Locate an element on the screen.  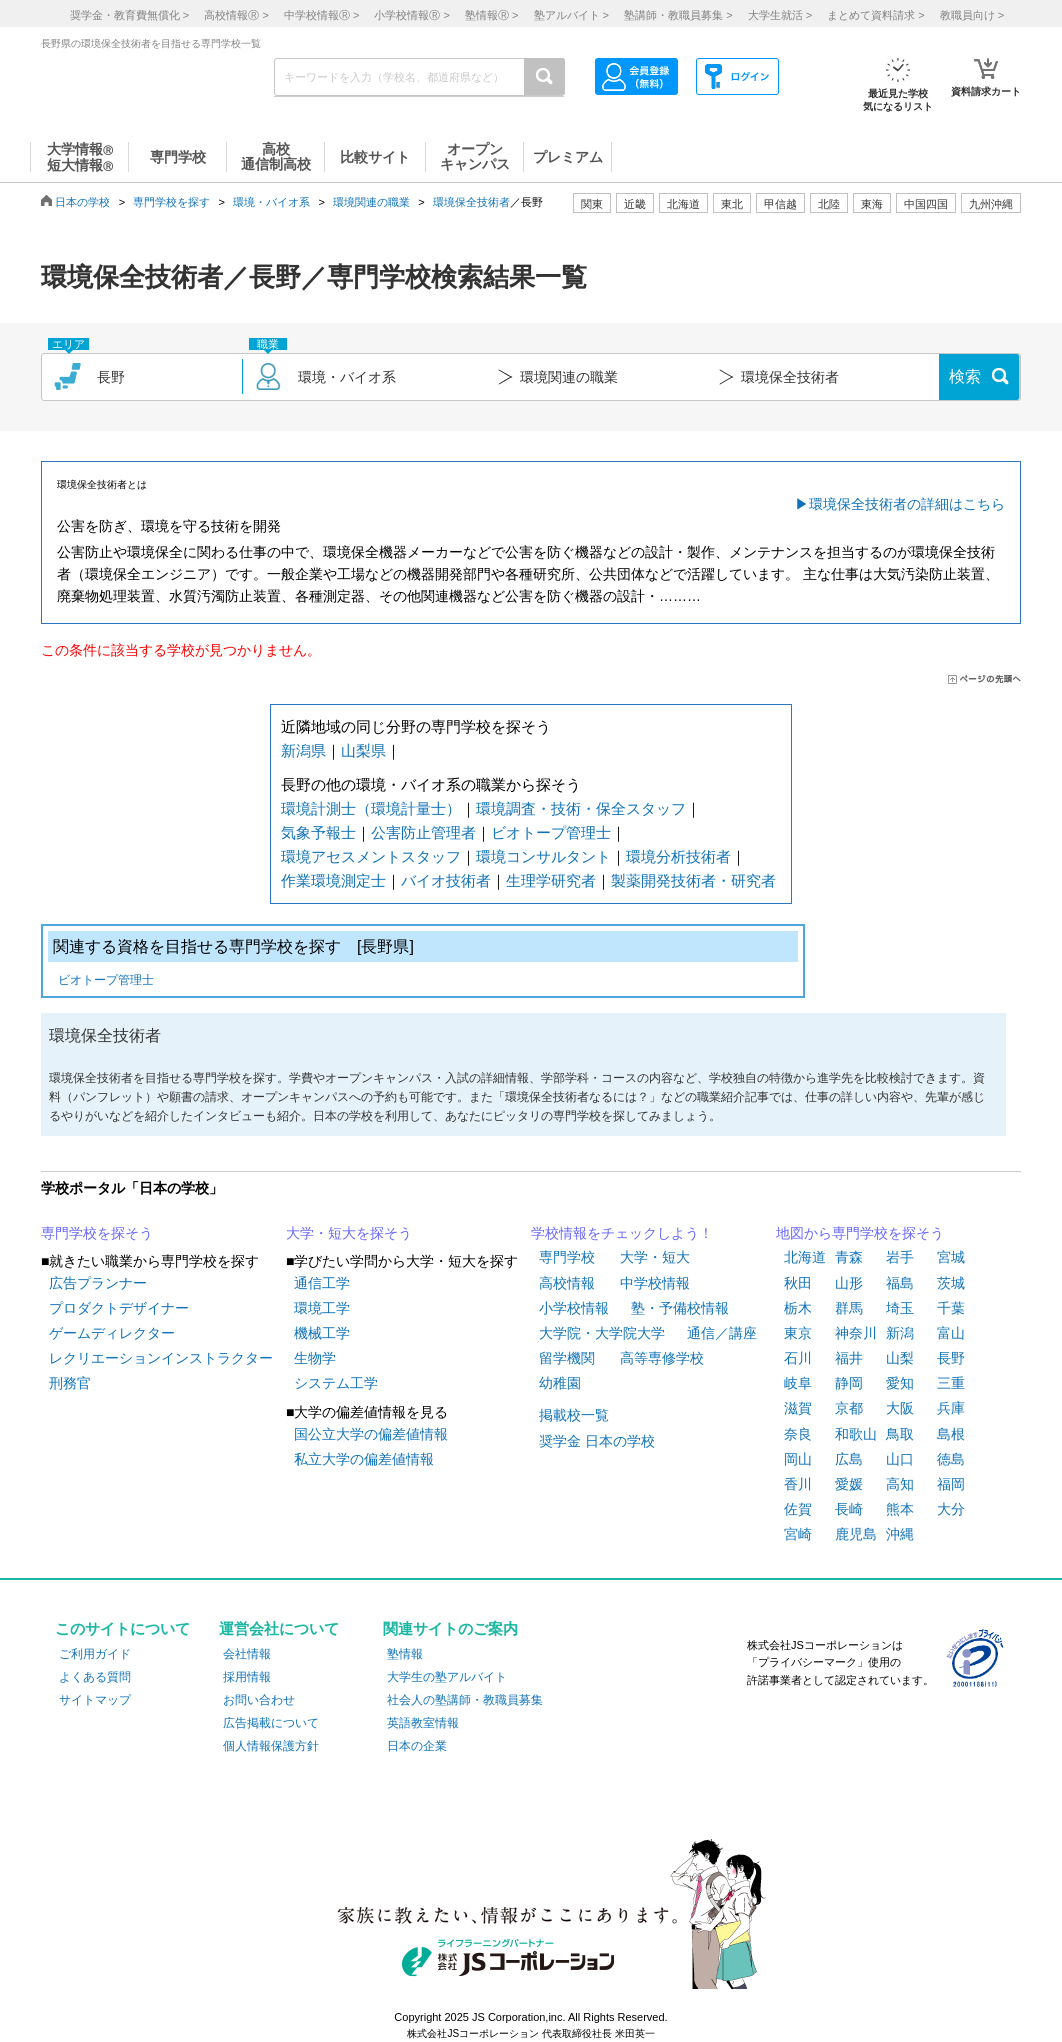
埼玉 is located at coordinates (900, 1308).